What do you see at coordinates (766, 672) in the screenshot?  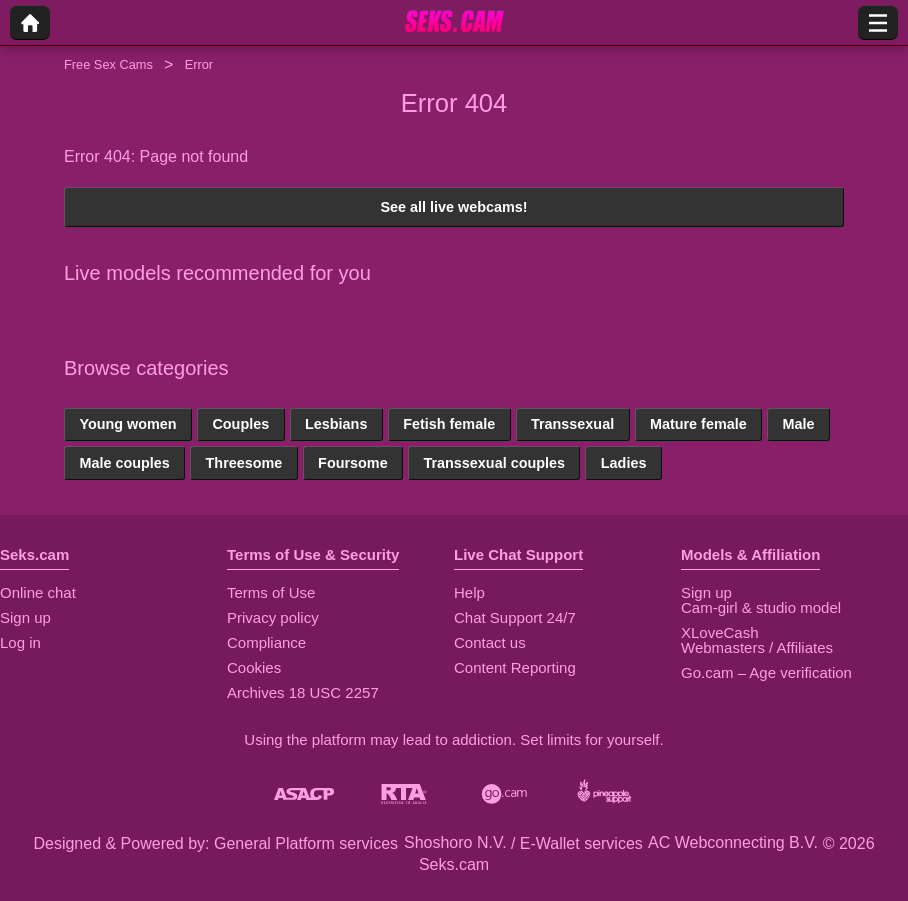 I see `Go.cam – Age verification` at bounding box center [766, 672].